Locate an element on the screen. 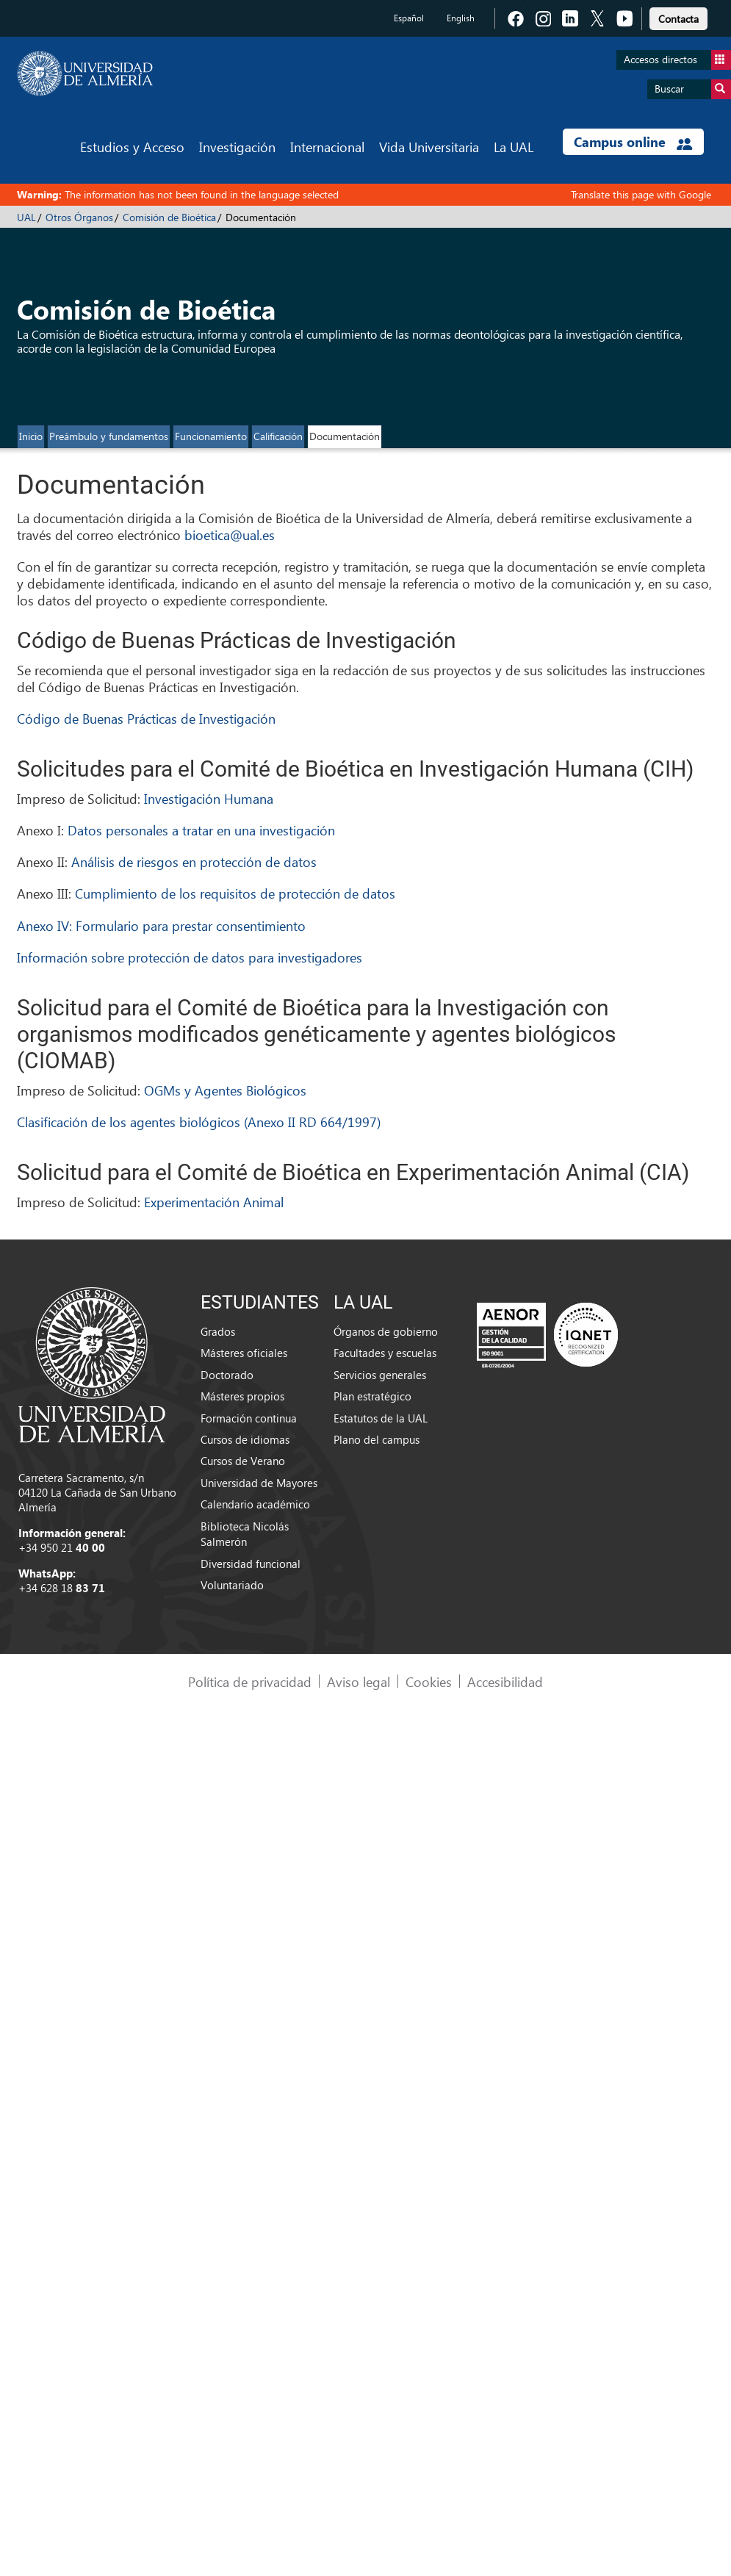 Image resolution: width=731 pixels, height=2576 pixels. Política de privacidad [link] is located at coordinates (250, 1681).